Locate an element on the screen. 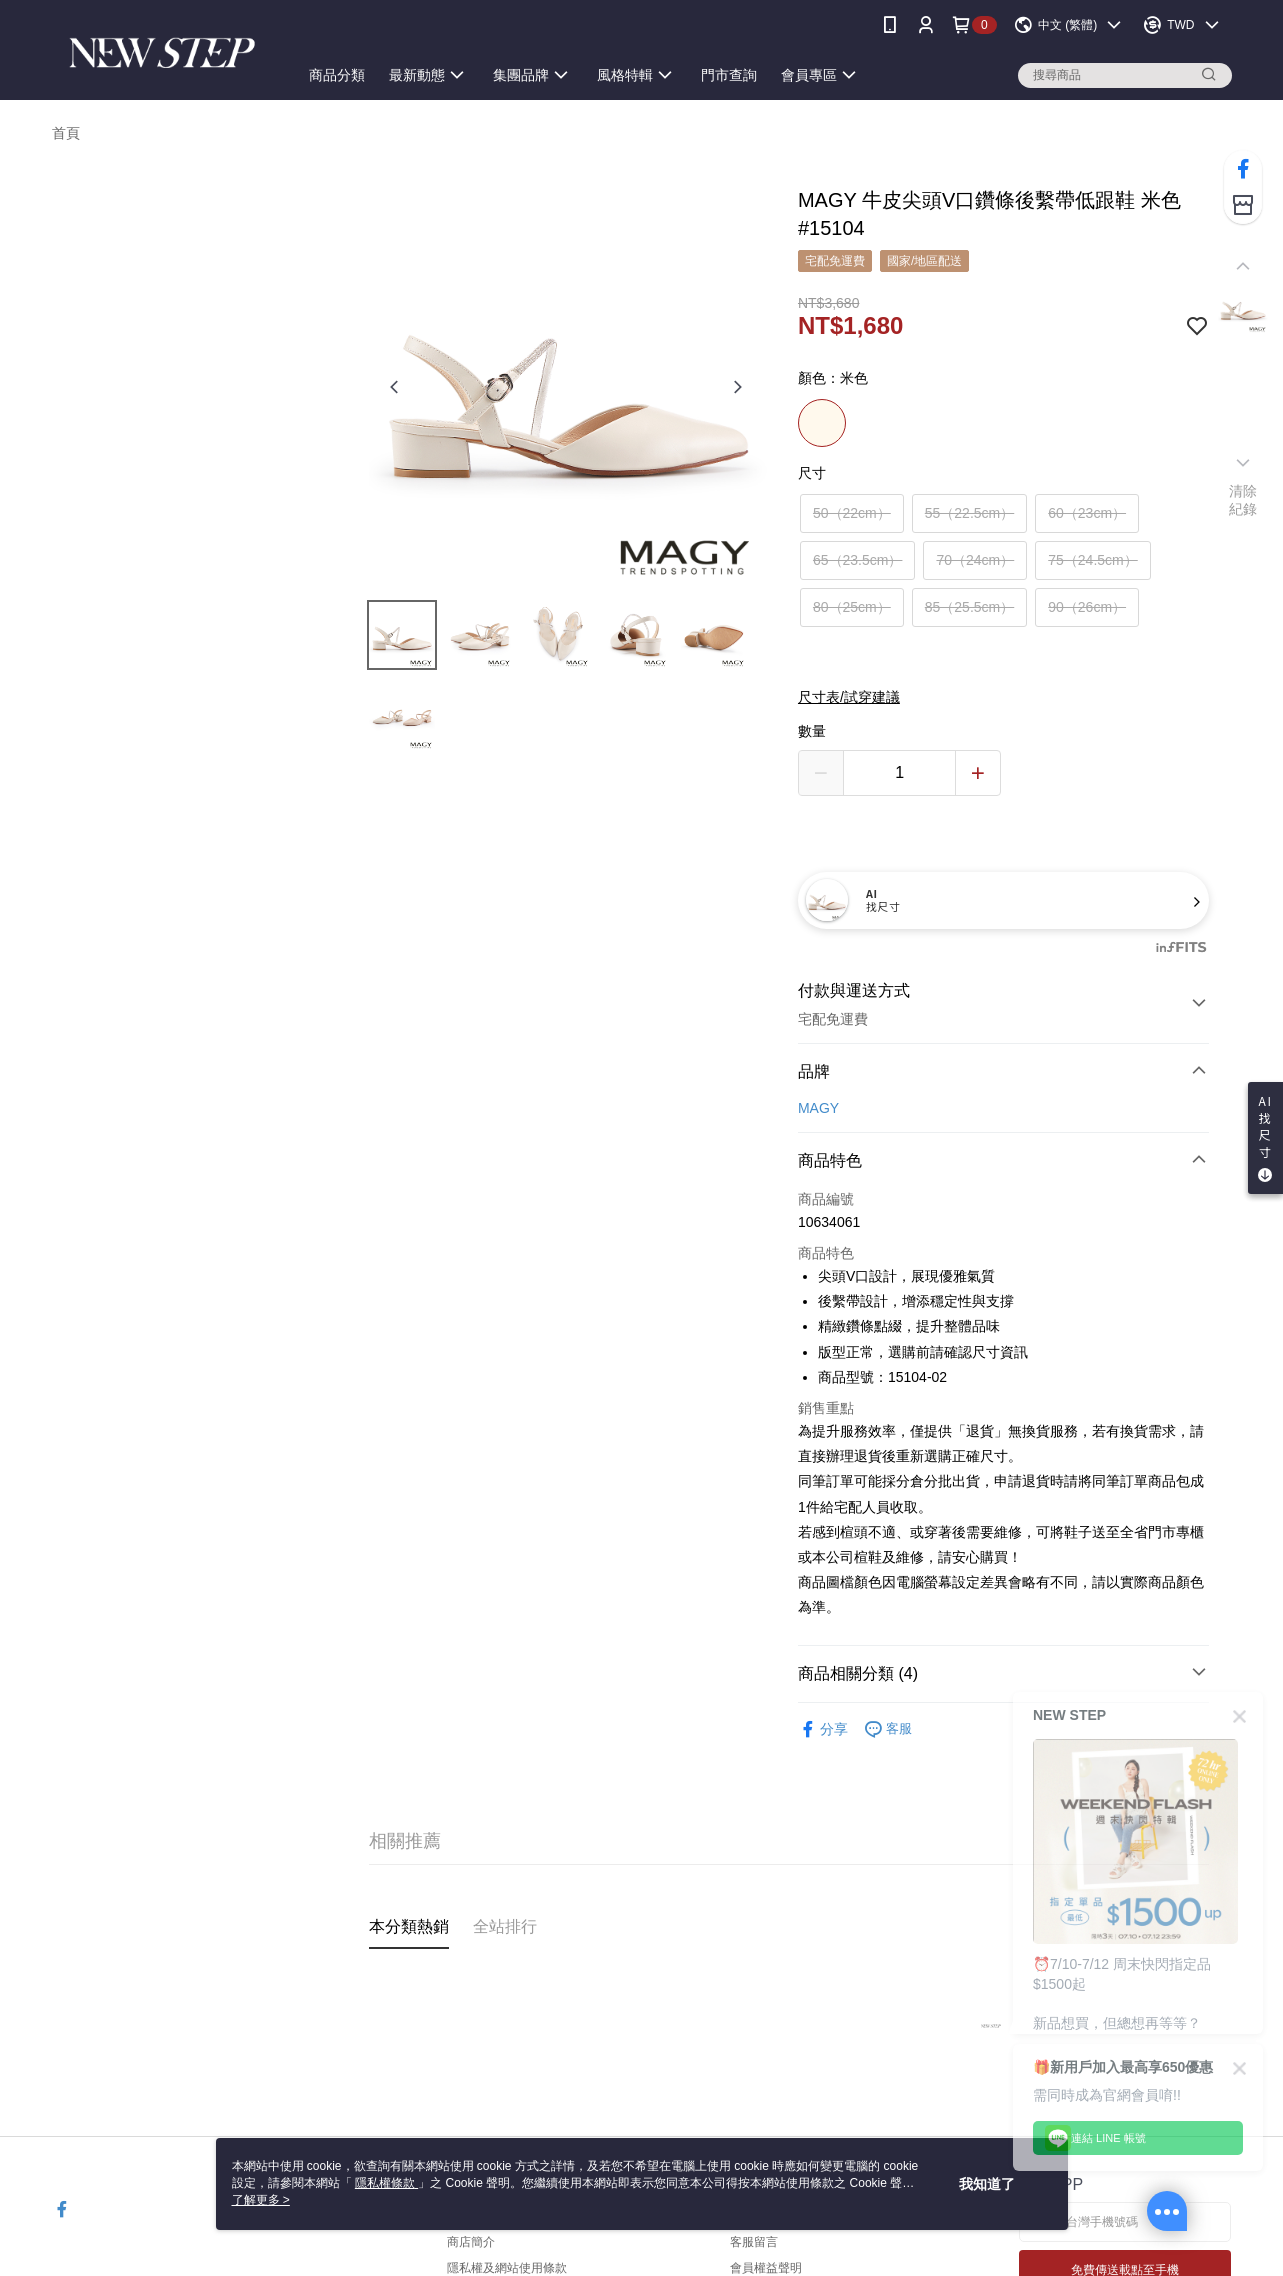  75（24.5cm） is located at coordinates (1092, 560).